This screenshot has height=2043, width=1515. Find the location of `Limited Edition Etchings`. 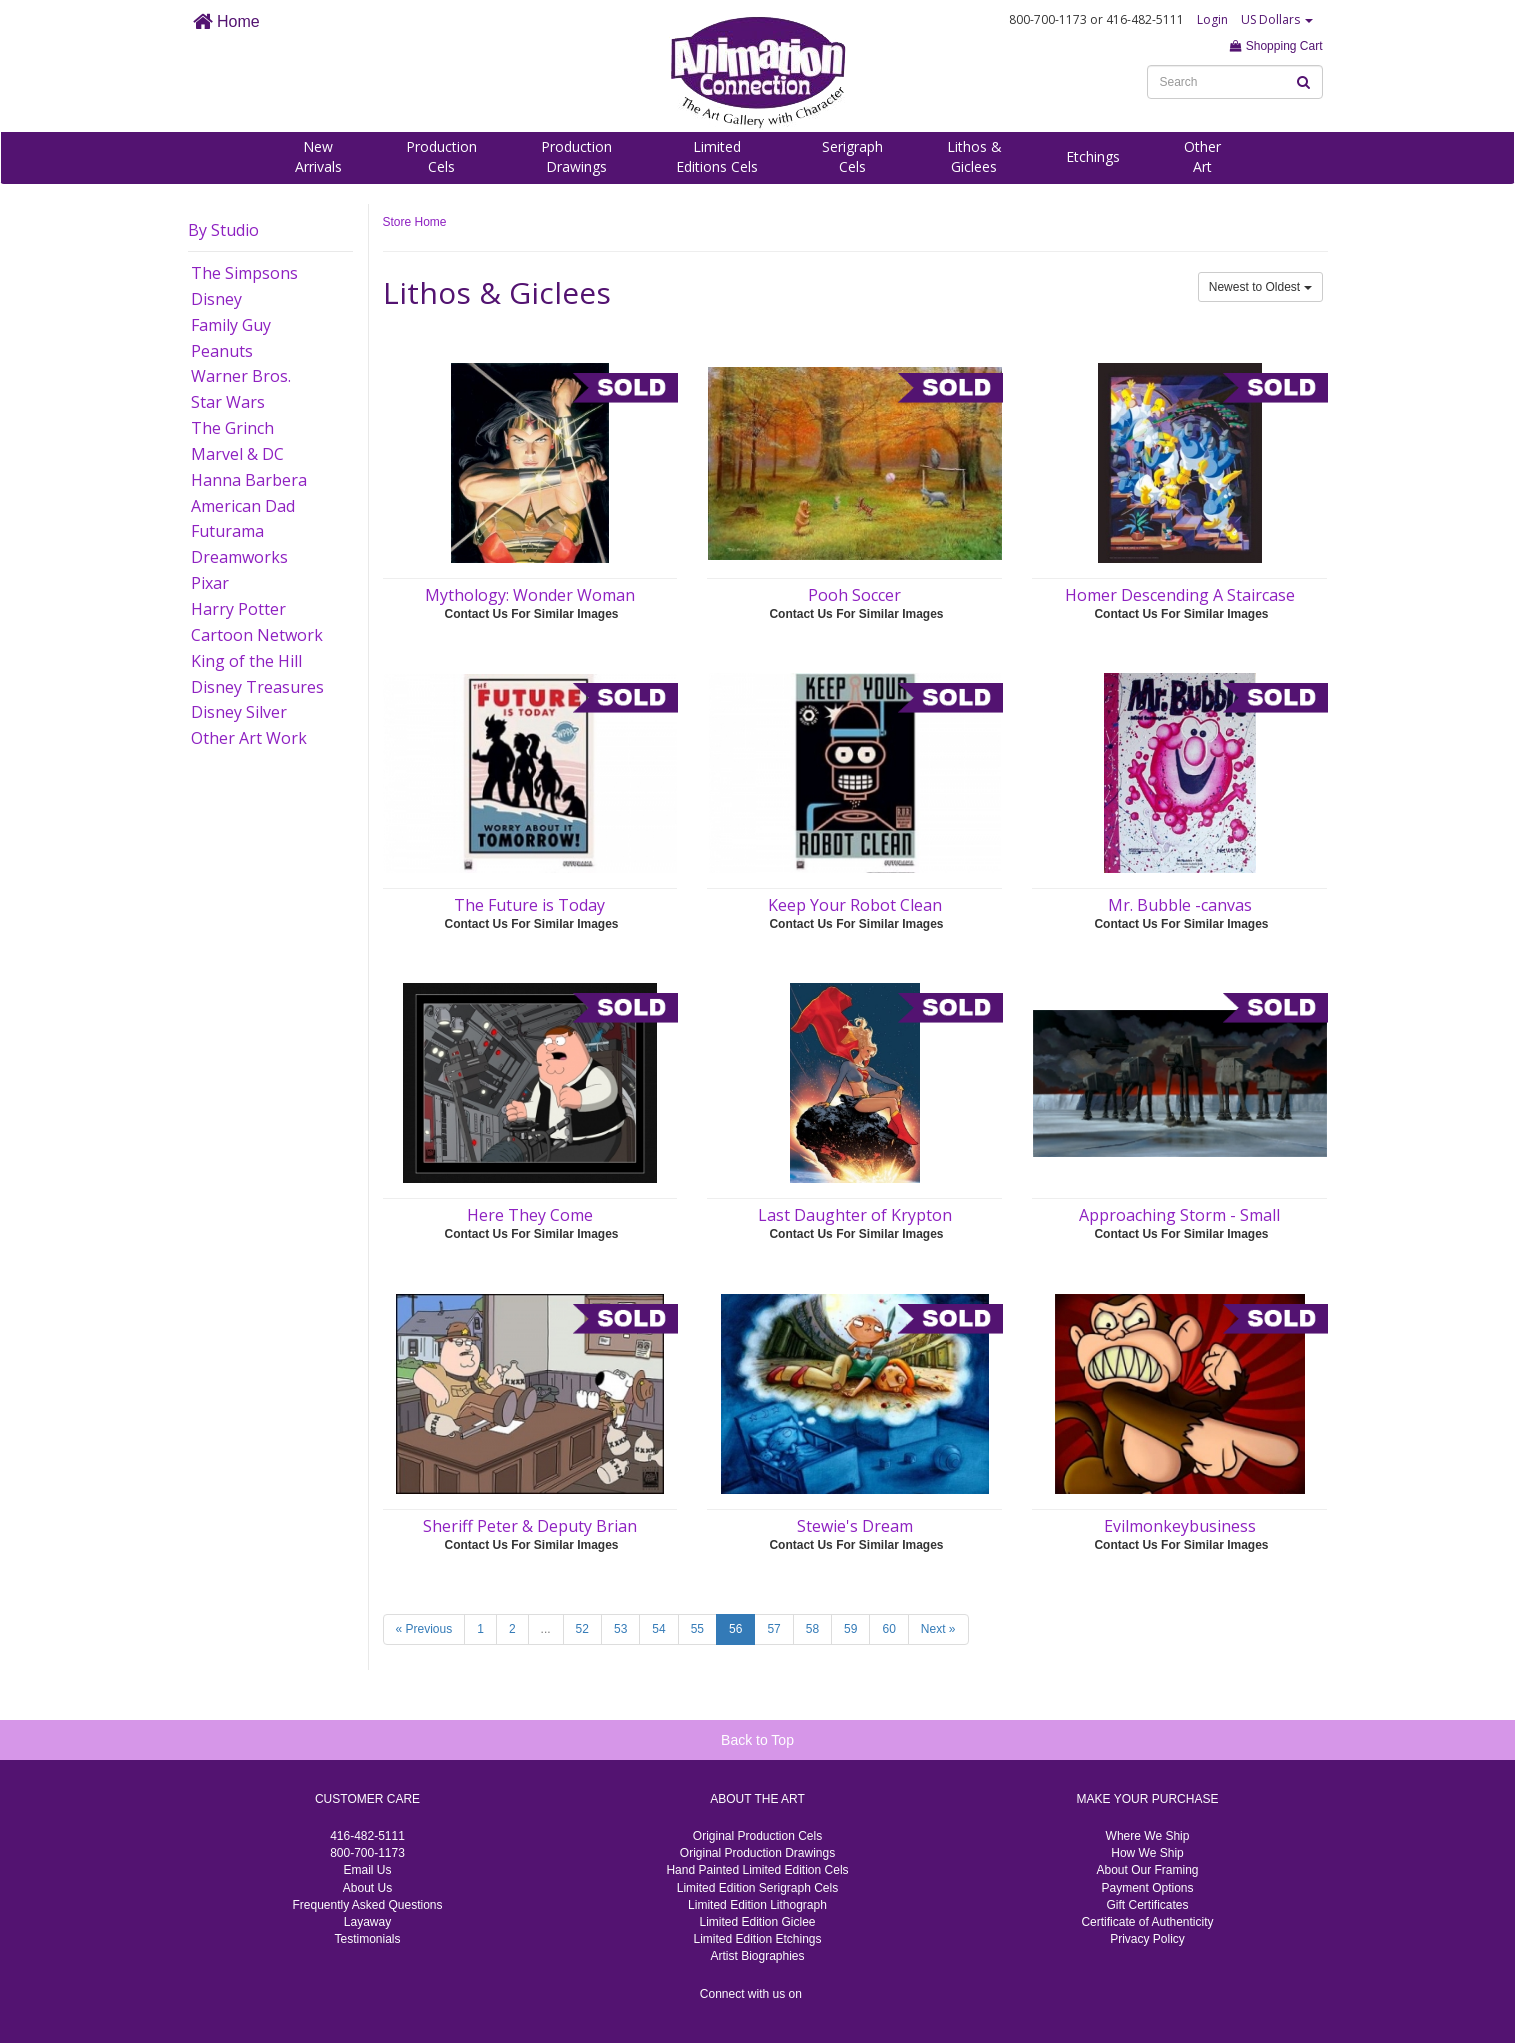

Limited Edition Etchings is located at coordinates (757, 1939).